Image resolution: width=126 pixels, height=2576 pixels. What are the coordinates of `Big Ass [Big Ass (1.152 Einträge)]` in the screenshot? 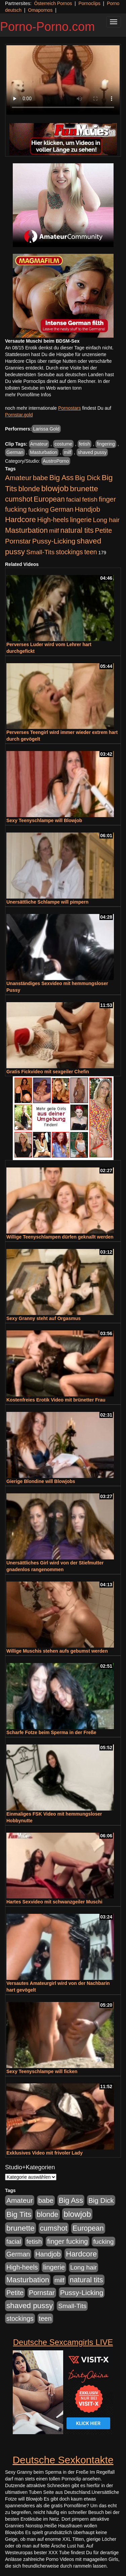 It's located at (61, 477).